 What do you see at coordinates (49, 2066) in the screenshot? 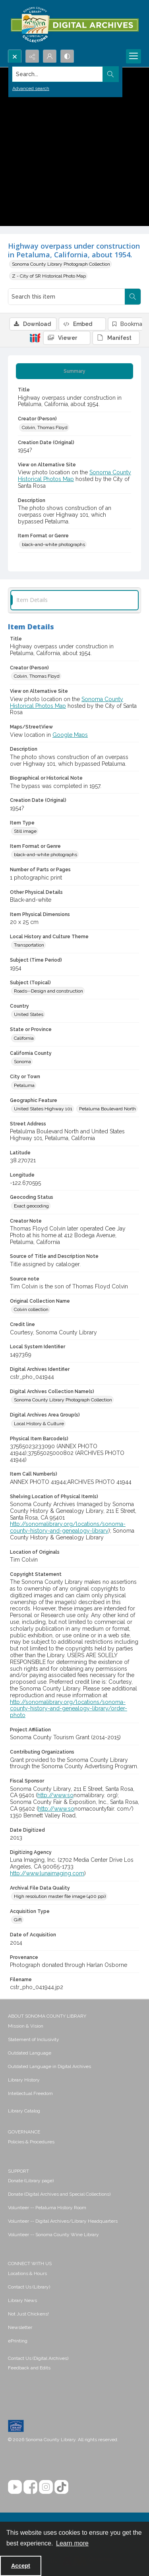
I see `Outdated Language in Digital Archives [link]` at bounding box center [49, 2066].